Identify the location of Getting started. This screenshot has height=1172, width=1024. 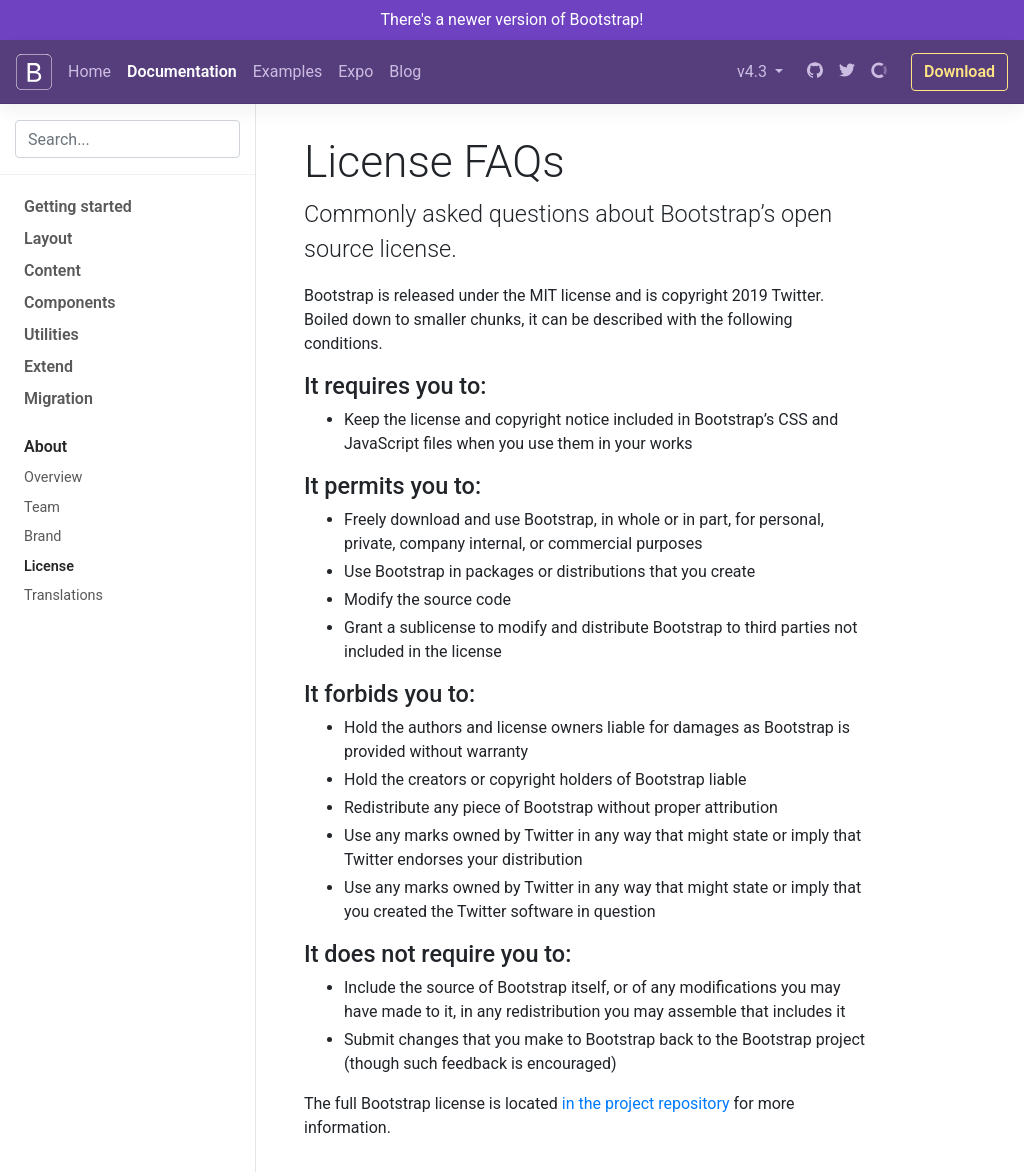
(78, 206).